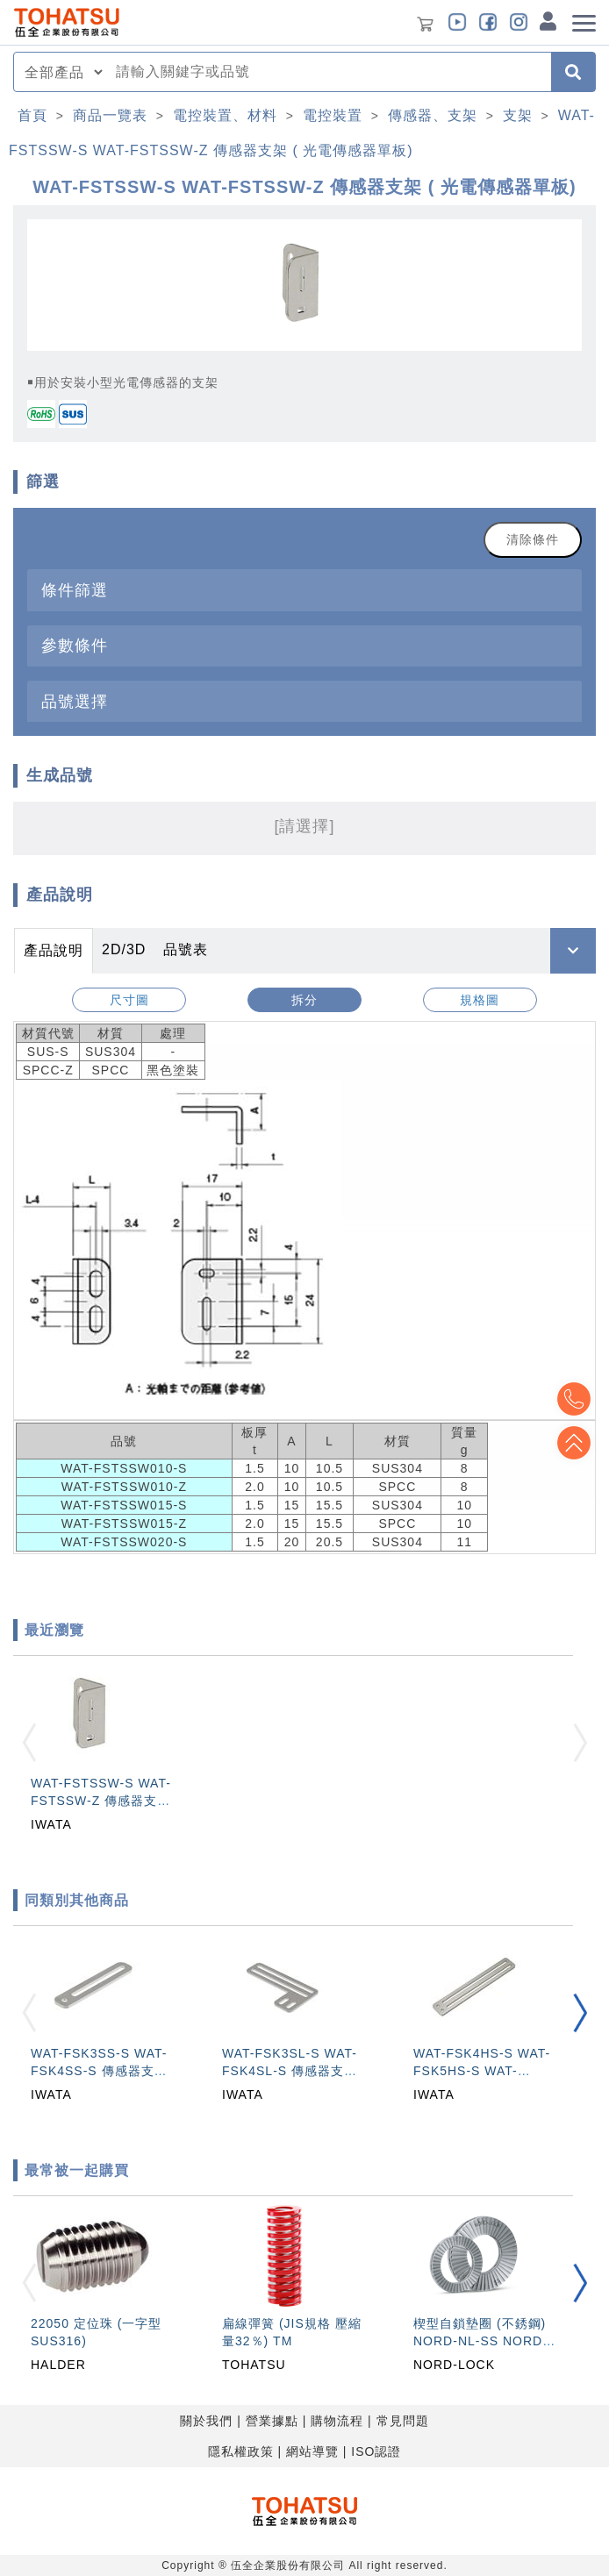  Describe the element at coordinates (573, 1398) in the screenshot. I see `Top2` at that location.